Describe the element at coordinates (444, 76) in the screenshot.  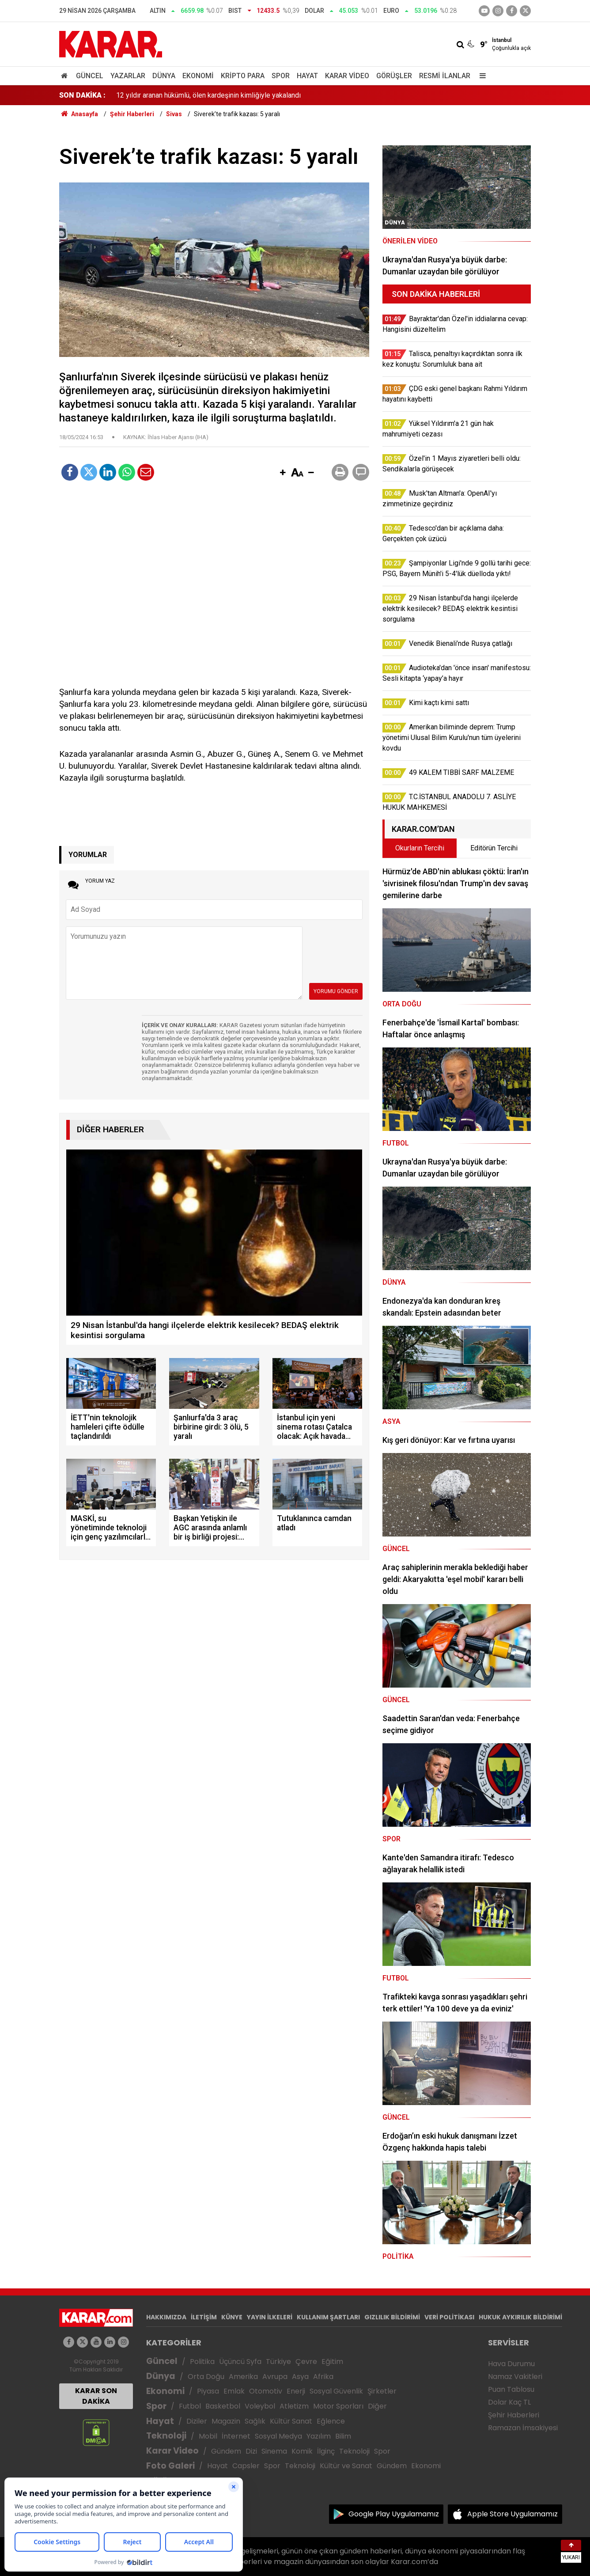
I see `Resmi İlanlar` at that location.